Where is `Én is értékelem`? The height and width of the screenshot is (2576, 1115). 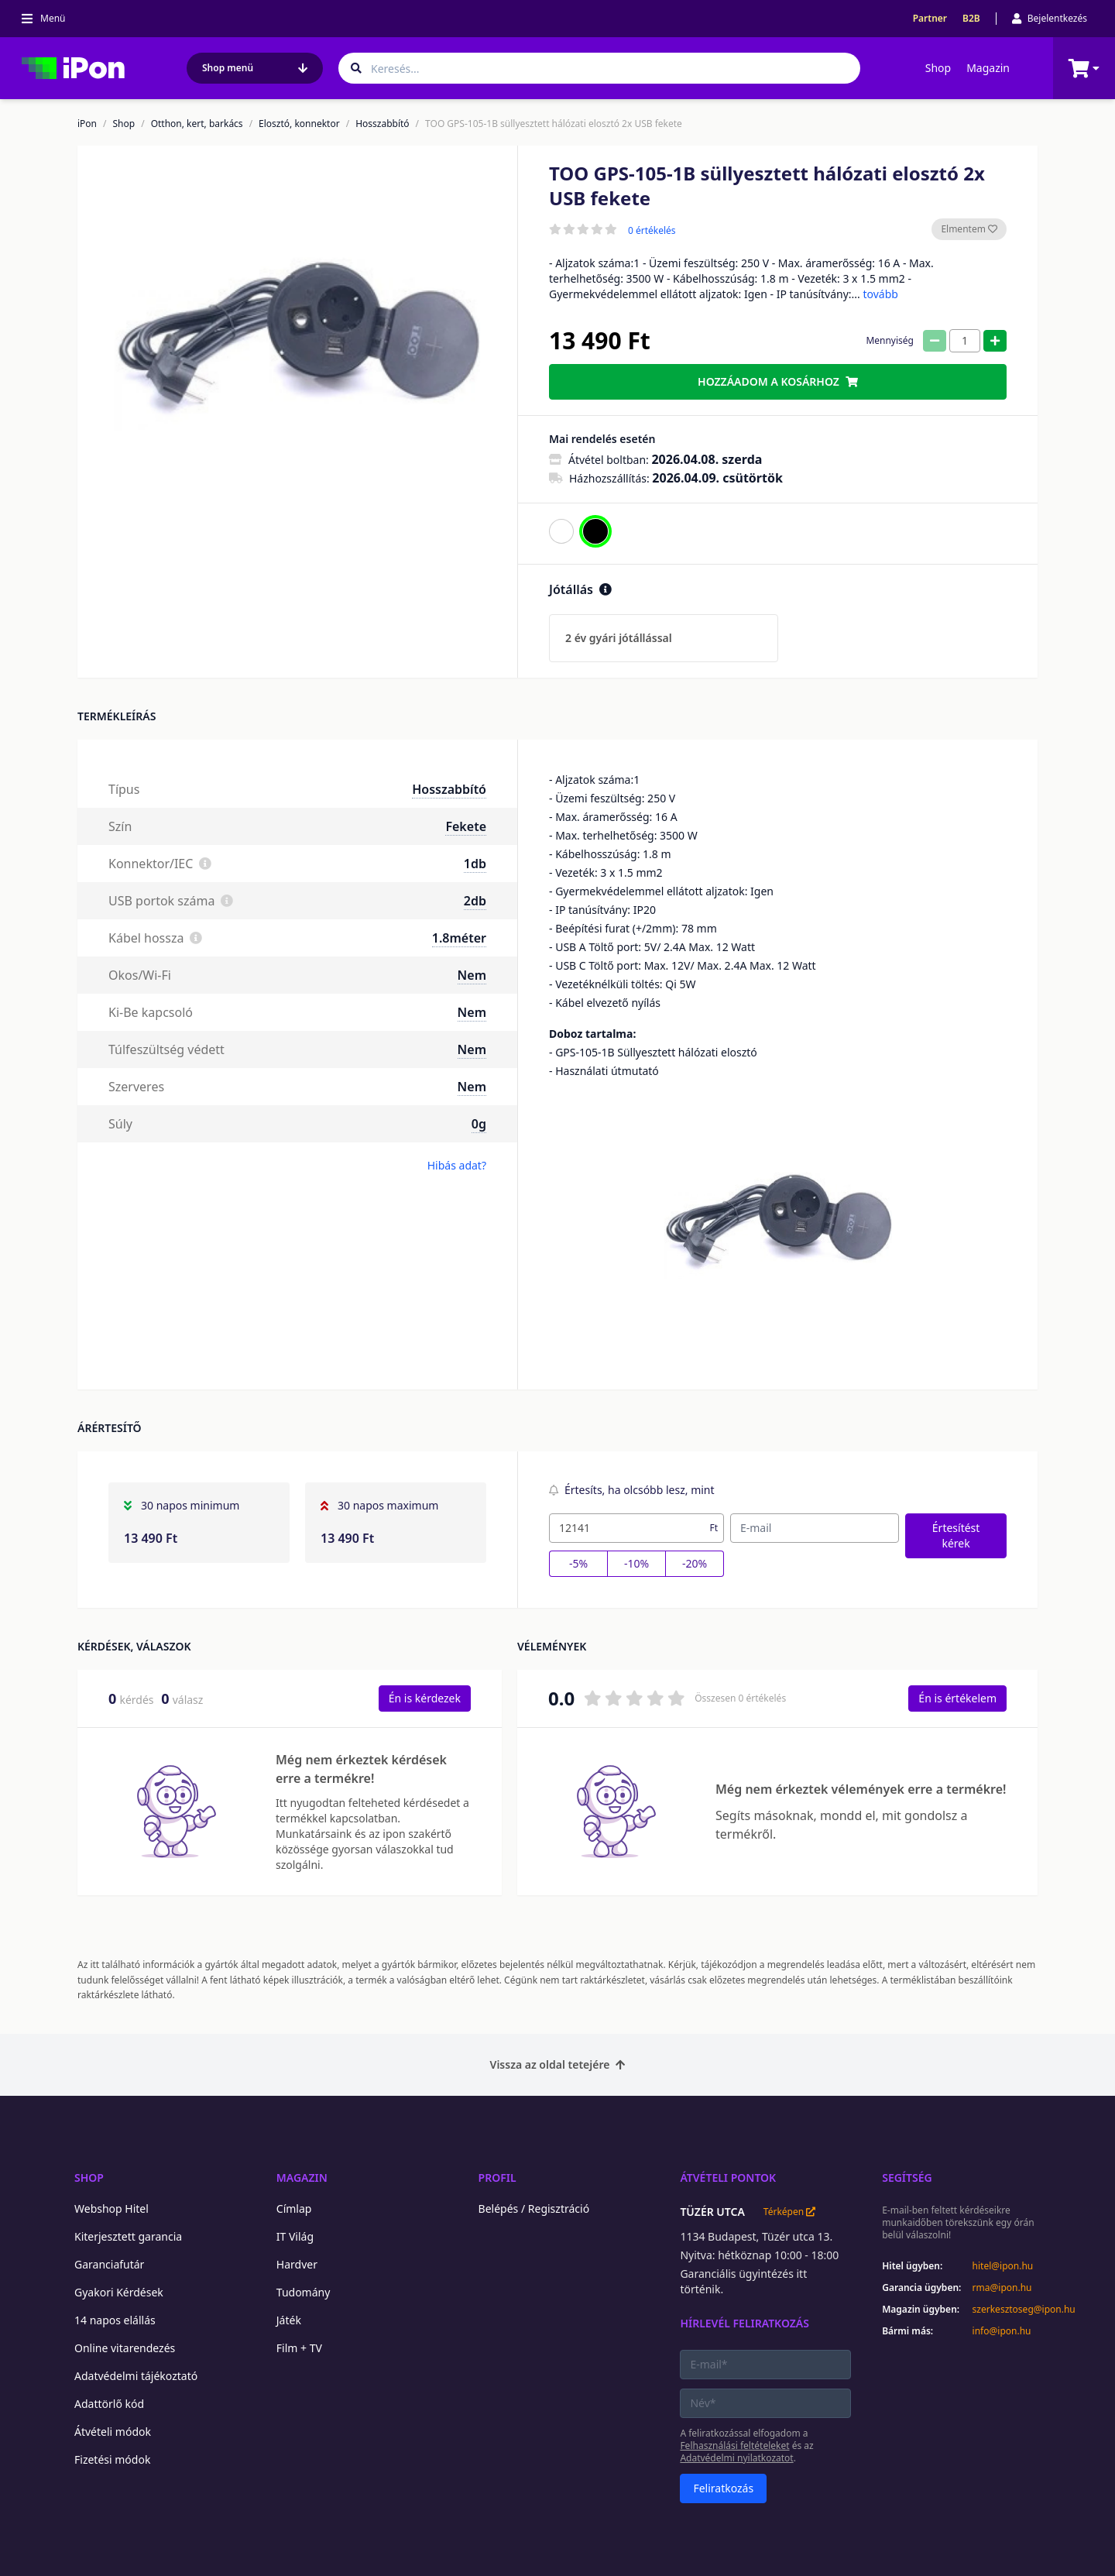 Én is értékelem is located at coordinates (957, 1698).